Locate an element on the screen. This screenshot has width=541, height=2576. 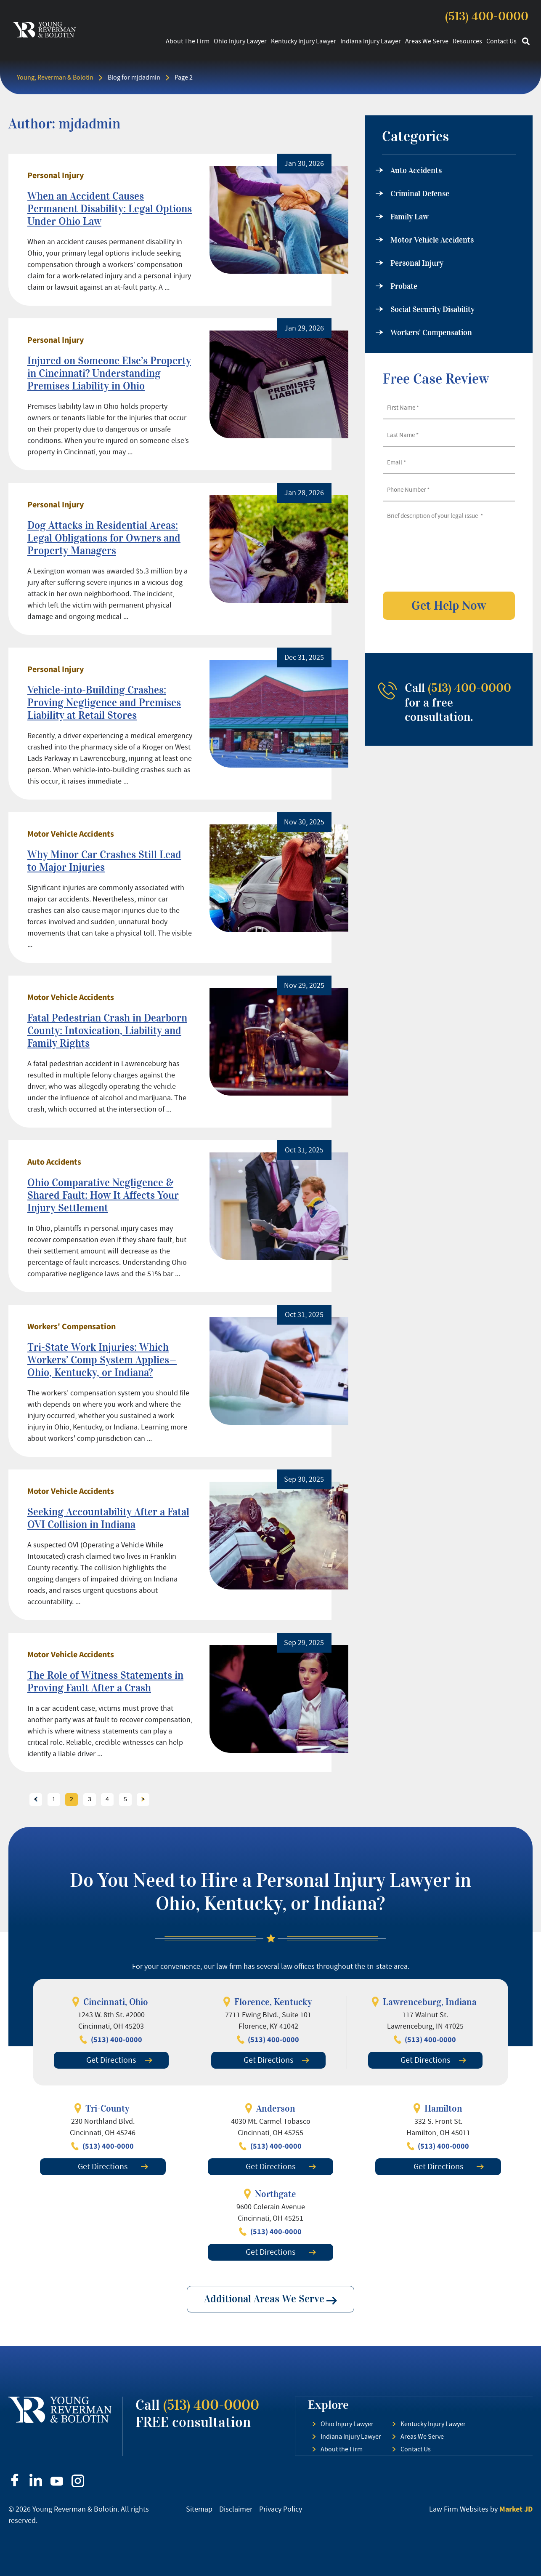
Cincinnati, Ohio is located at coordinates (115, 2002).